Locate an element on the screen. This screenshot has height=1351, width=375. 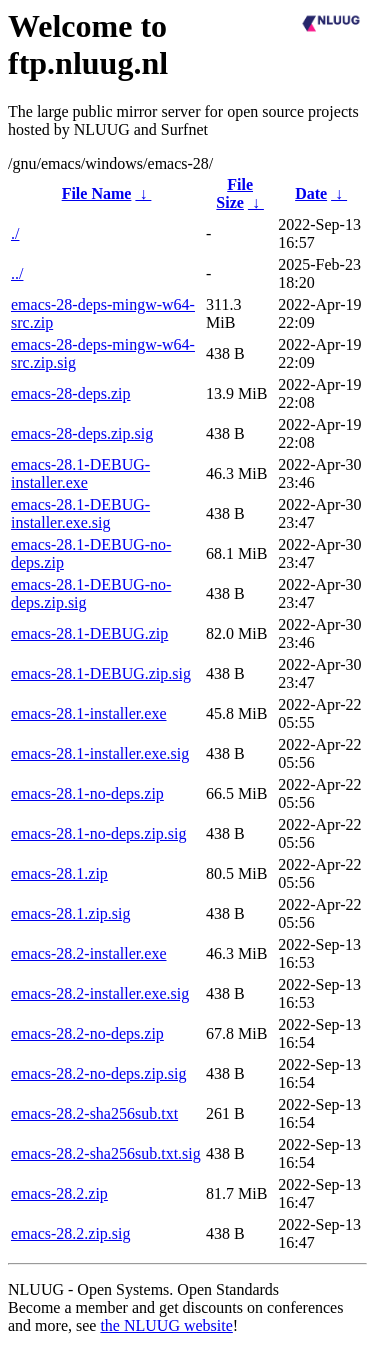
the NLUUG website is located at coordinates (166, 1325).